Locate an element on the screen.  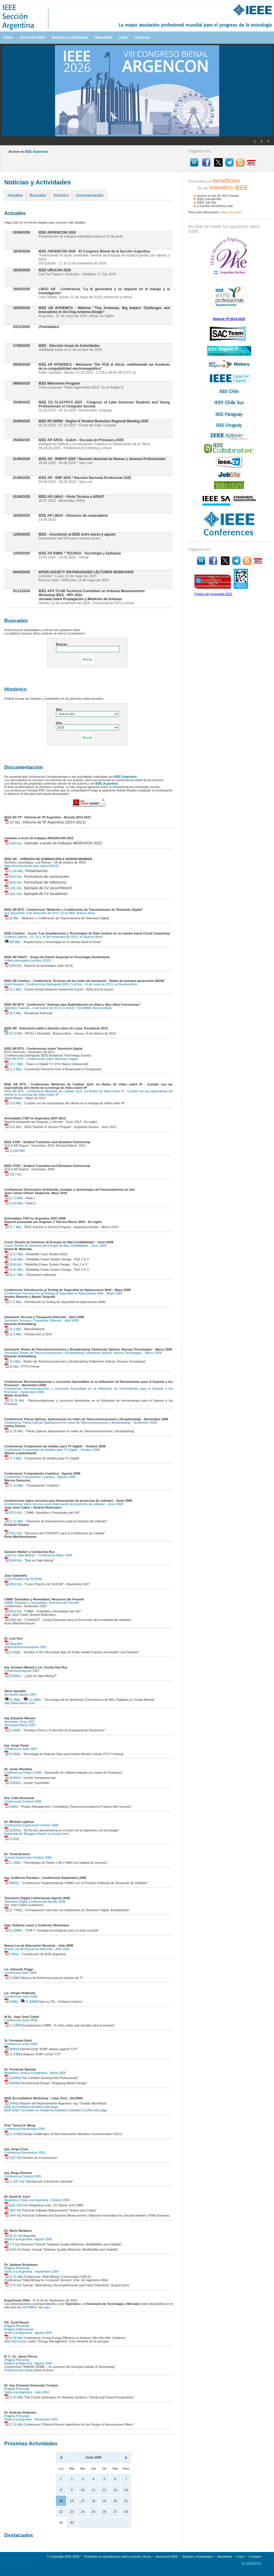
¿Qué es Data Mining? - Conferencia Mayo 2008 is located at coordinates (38, 1555).